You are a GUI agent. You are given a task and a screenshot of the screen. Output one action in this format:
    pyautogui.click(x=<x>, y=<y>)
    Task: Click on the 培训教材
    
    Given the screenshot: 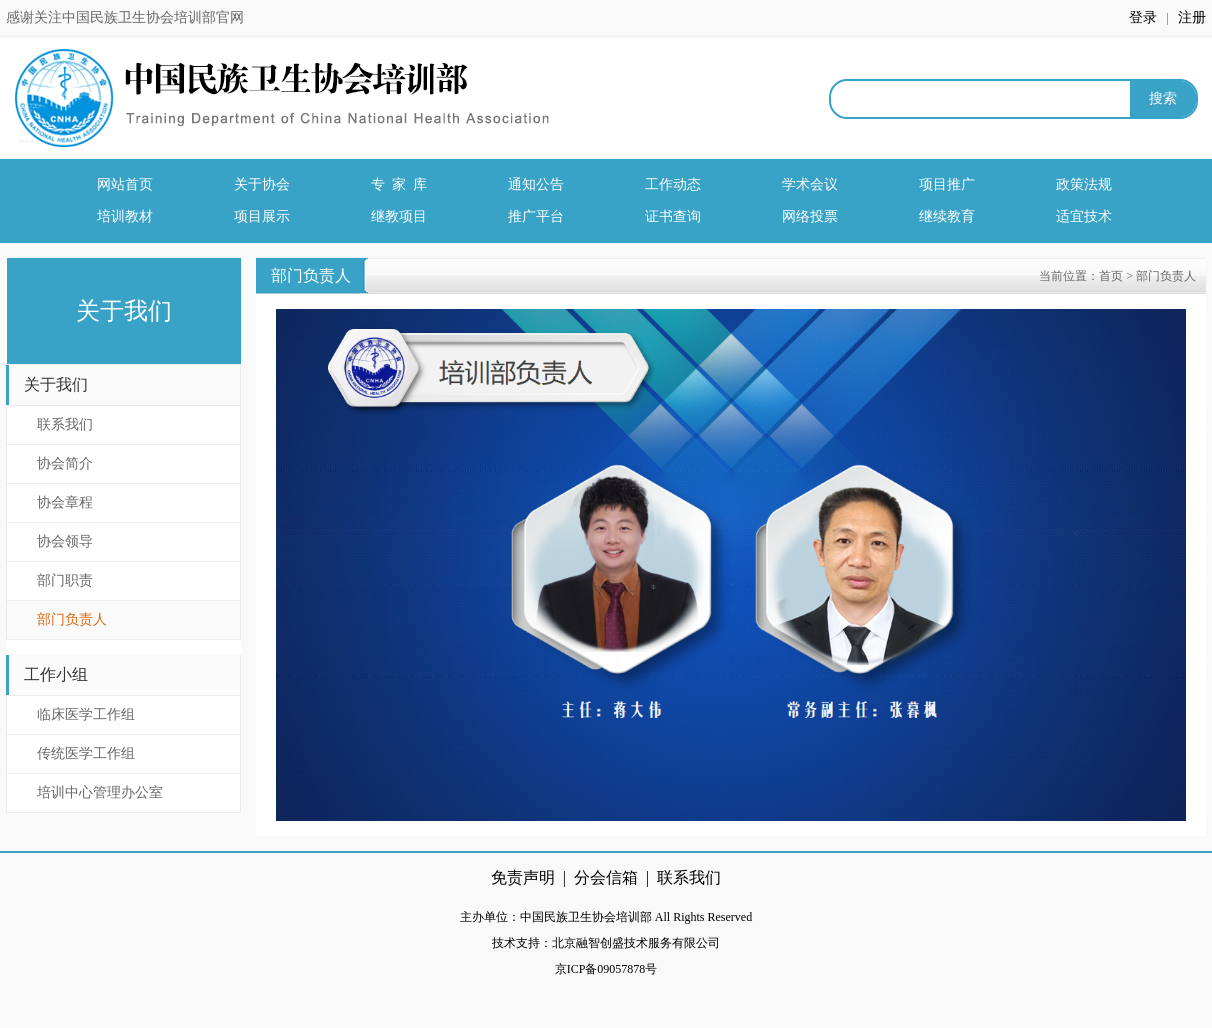 What is the action you would take?
    pyautogui.click(x=125, y=216)
    